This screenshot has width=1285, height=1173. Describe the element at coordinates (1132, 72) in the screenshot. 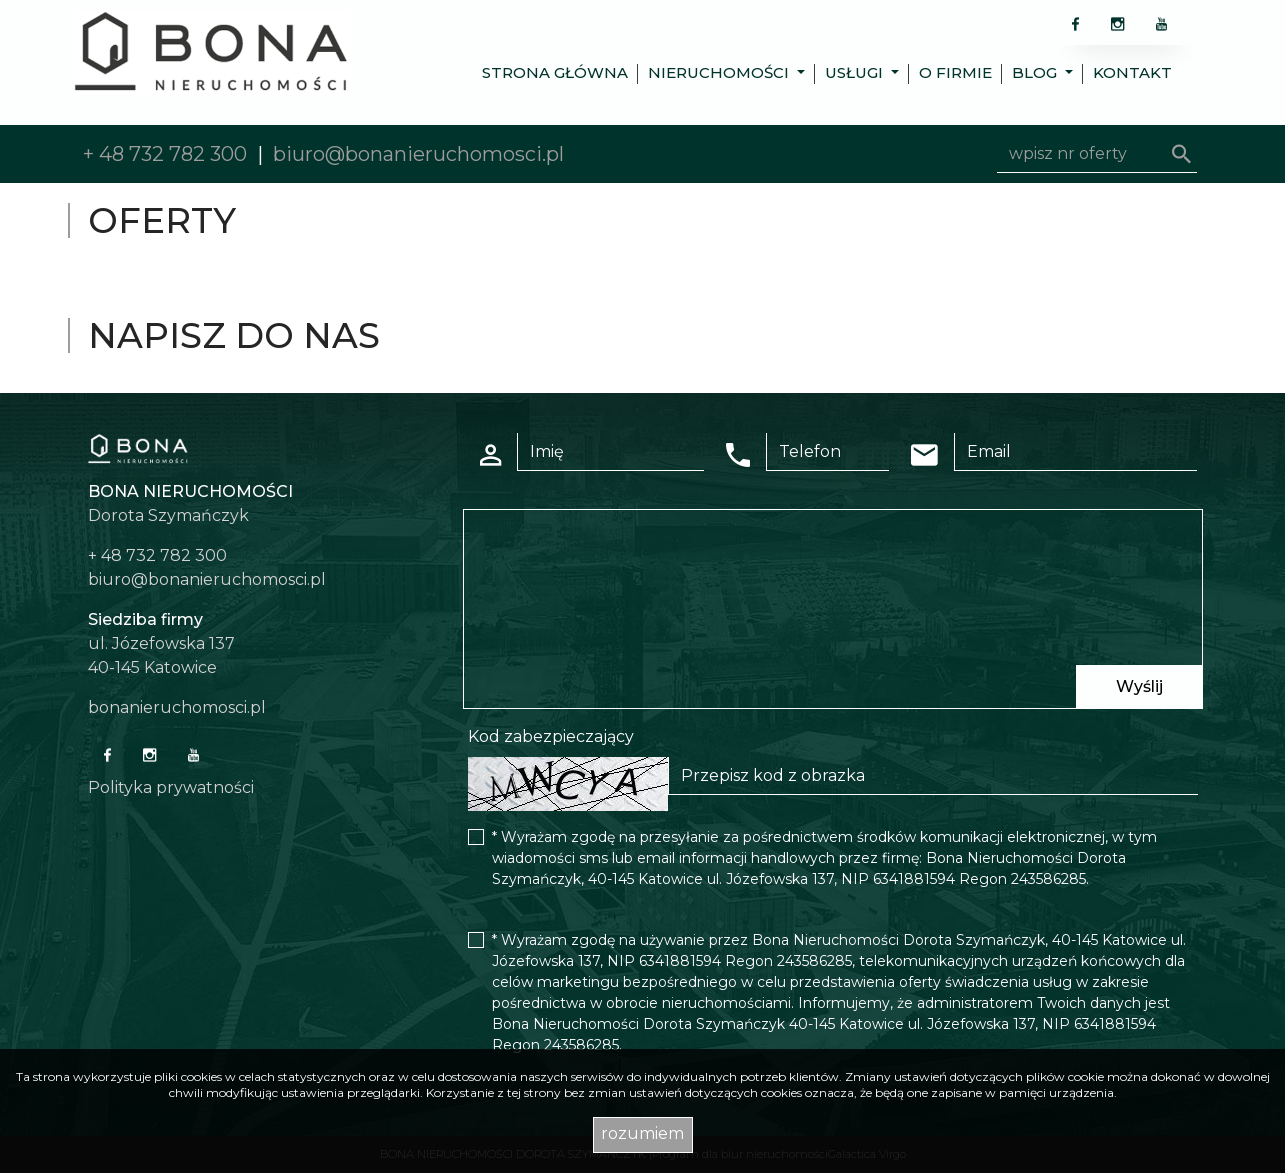

I see `Kontakt` at that location.